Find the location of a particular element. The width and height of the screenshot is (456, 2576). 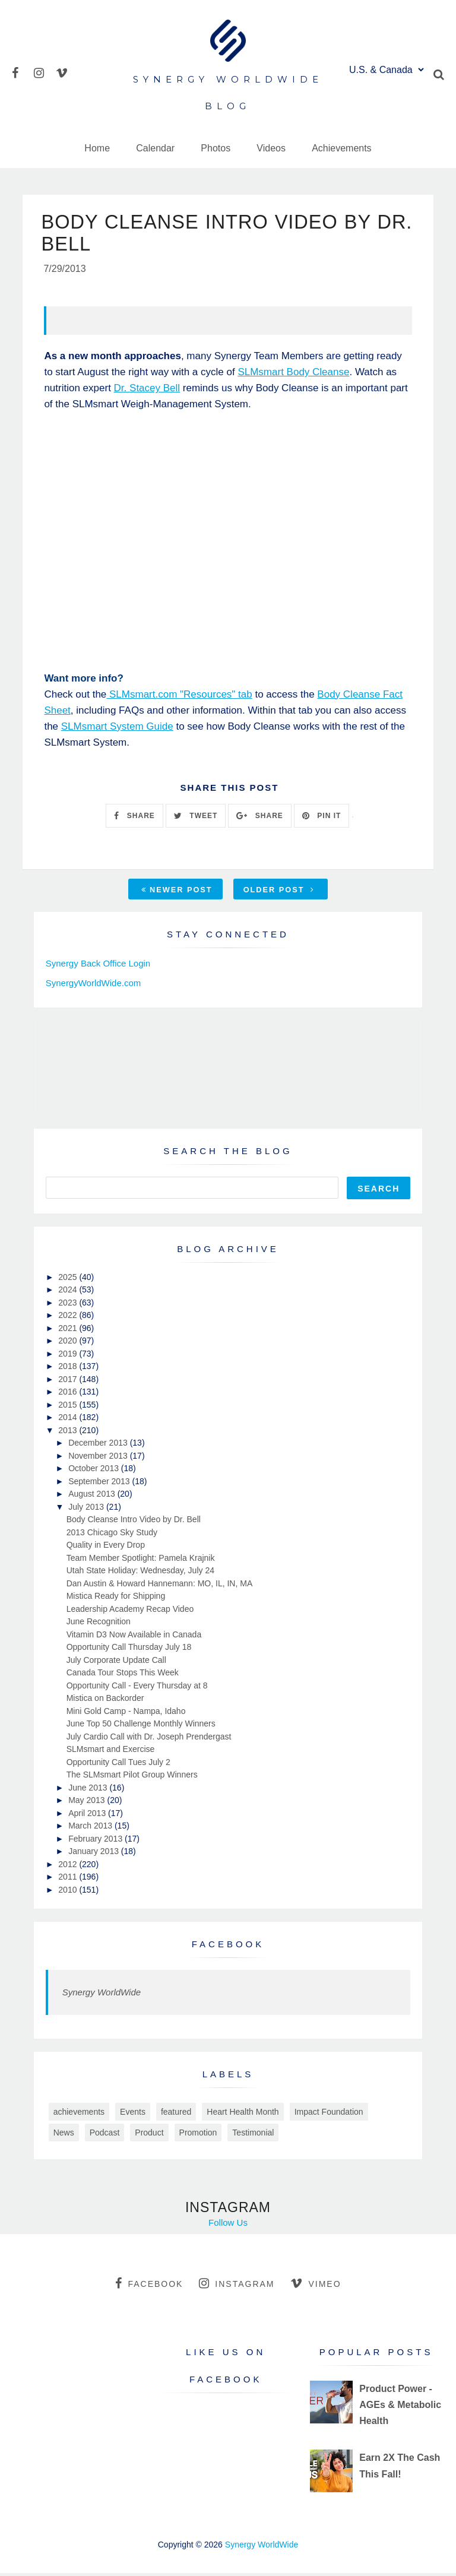

SLMsmart System Guide is located at coordinates (117, 728).